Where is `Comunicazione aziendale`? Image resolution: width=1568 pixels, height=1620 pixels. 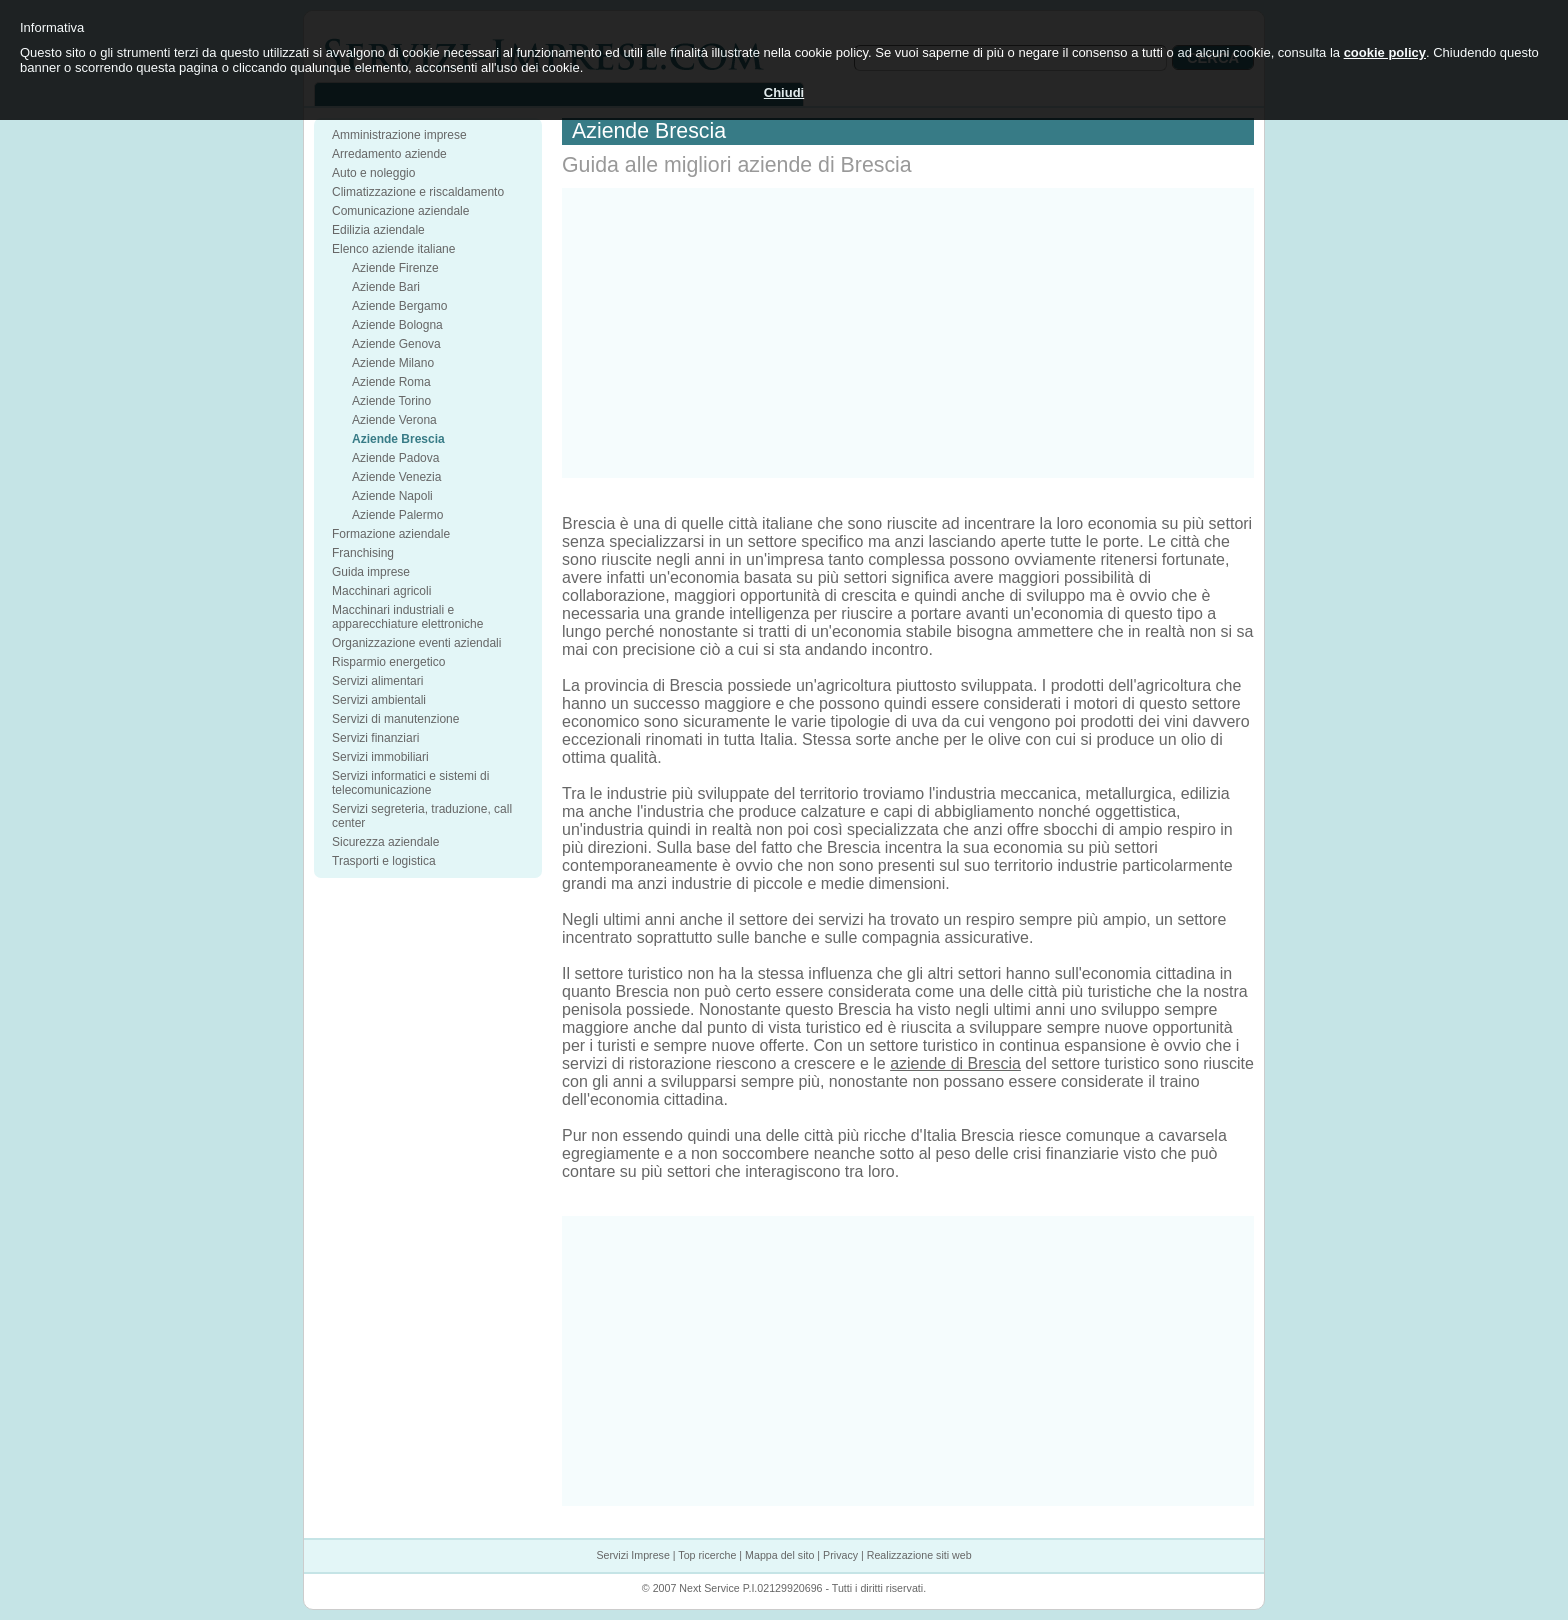
Comunicazione aziendale is located at coordinates (400, 211).